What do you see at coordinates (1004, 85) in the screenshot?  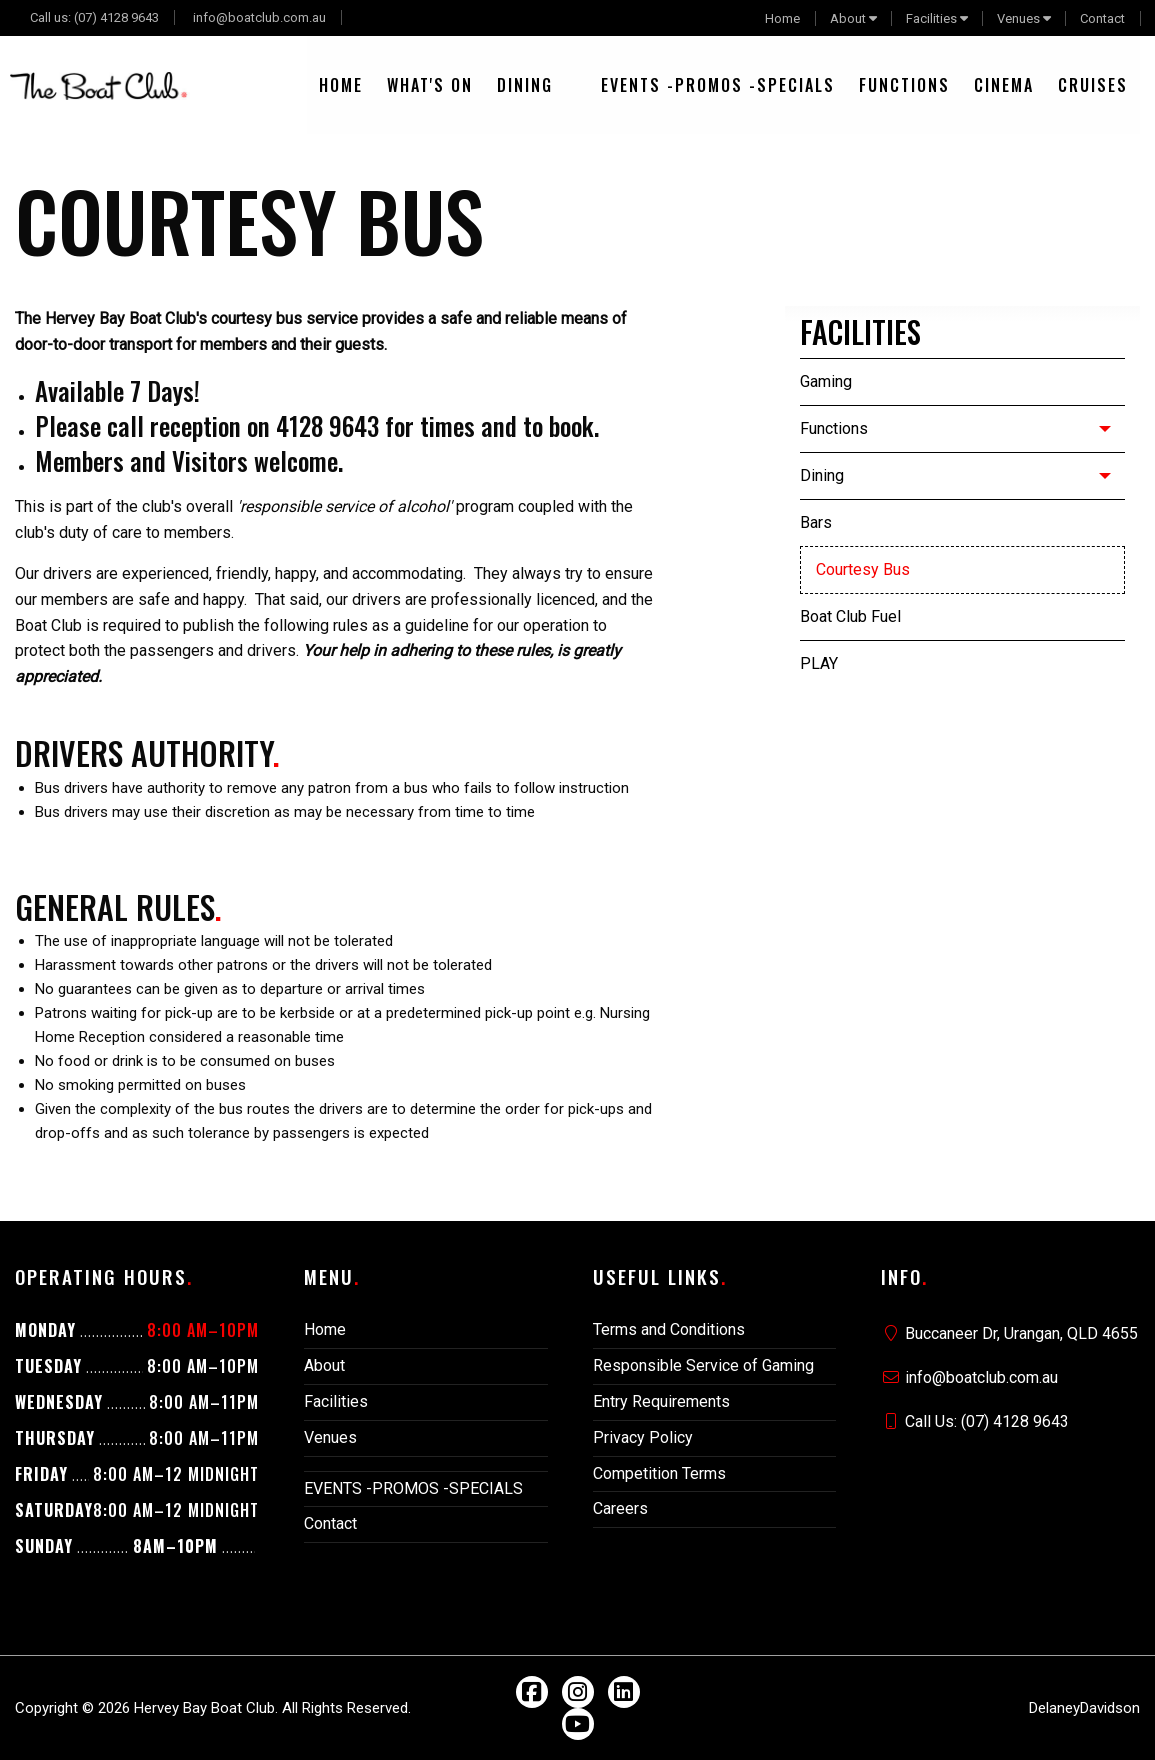 I see `Cinema` at bounding box center [1004, 85].